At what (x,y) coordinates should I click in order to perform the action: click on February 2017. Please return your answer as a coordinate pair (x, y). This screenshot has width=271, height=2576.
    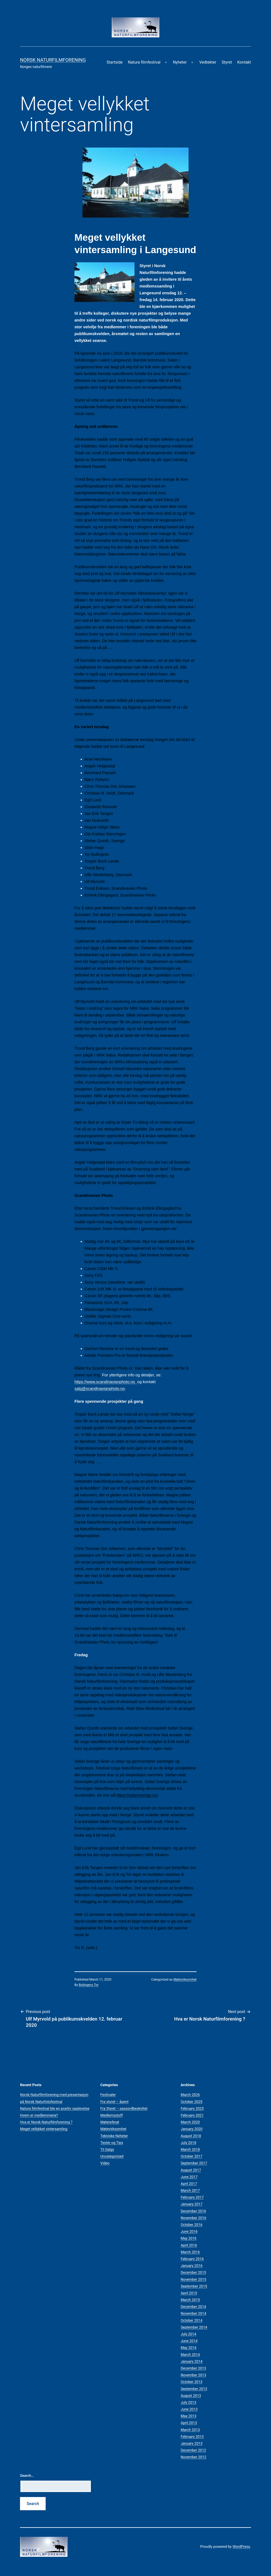
    Looking at the image, I should click on (192, 2197).